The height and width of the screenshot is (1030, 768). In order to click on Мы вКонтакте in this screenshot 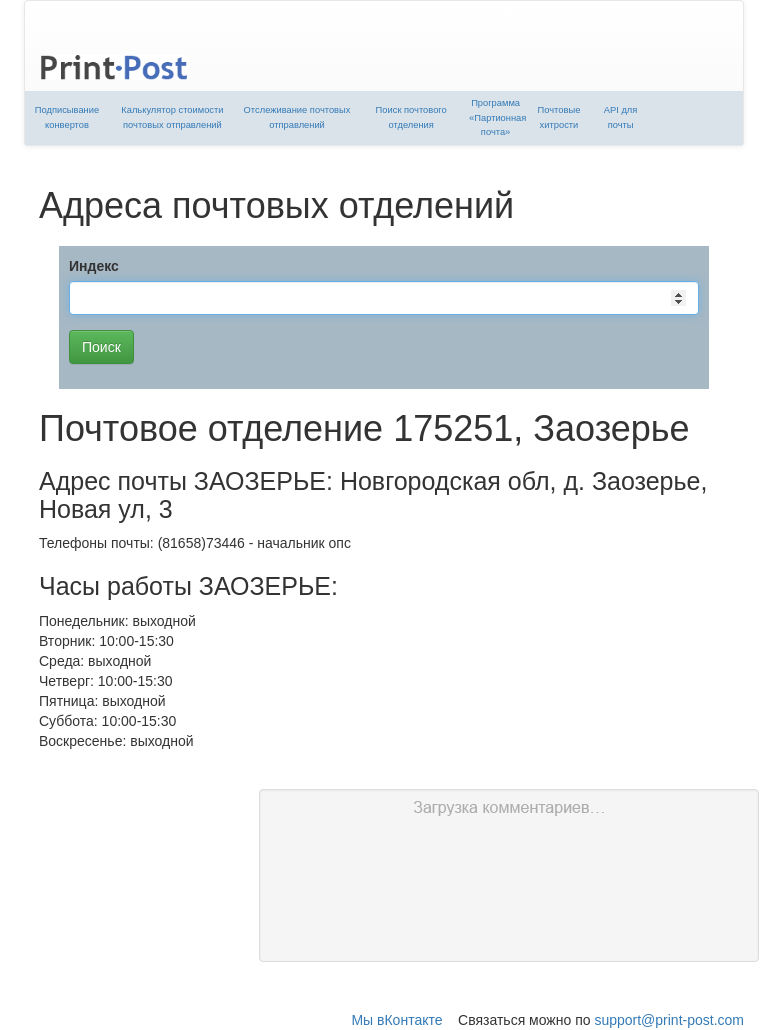, I will do `click(396, 1020)`.